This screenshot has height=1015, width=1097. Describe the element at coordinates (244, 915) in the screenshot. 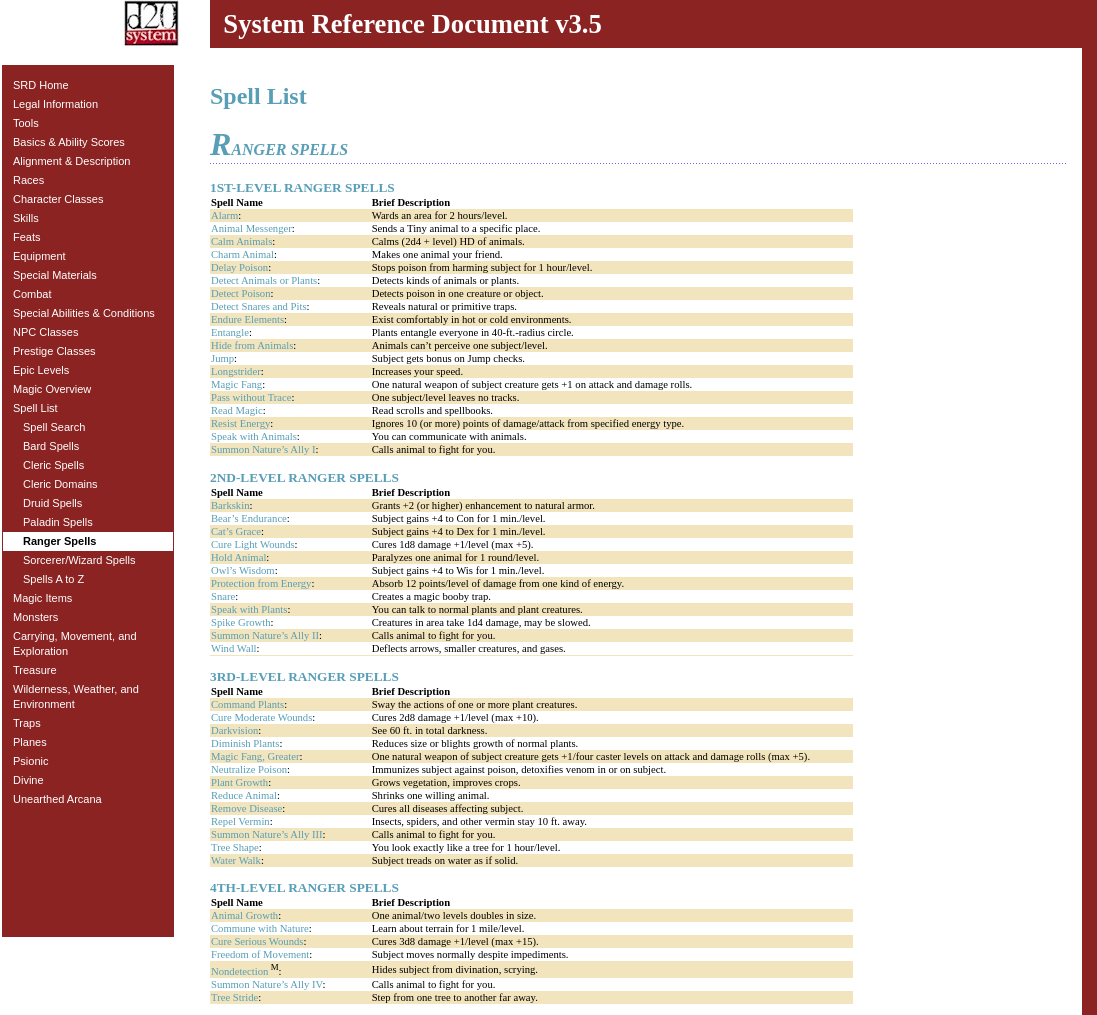

I see `Animal Growth` at that location.